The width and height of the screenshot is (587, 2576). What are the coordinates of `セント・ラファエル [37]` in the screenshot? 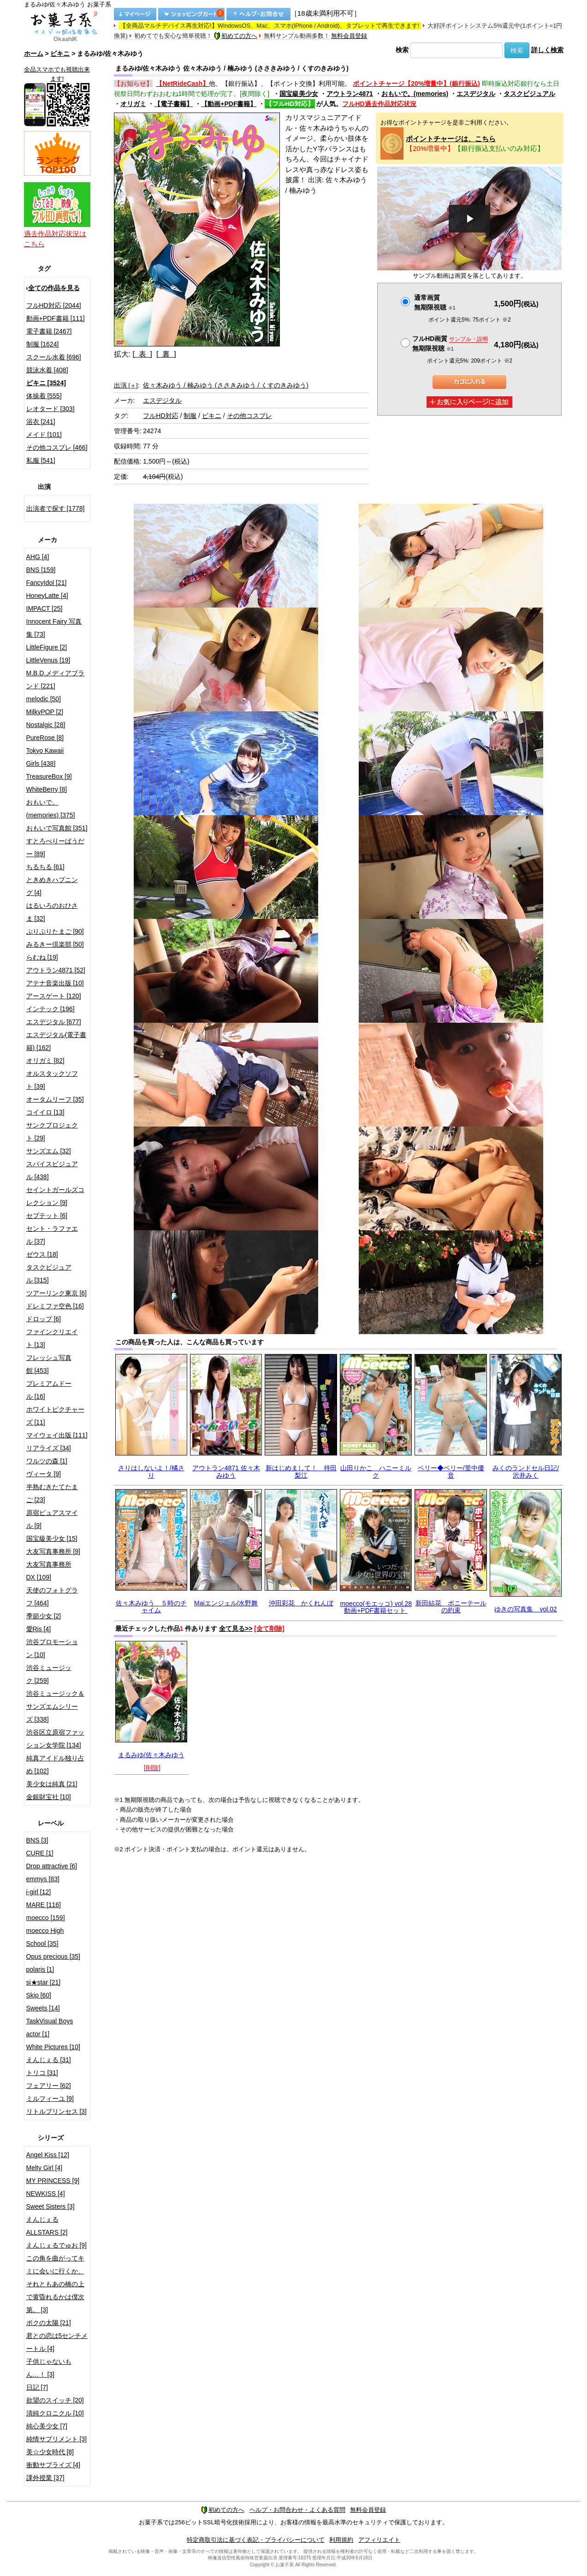 It's located at (52, 1235).